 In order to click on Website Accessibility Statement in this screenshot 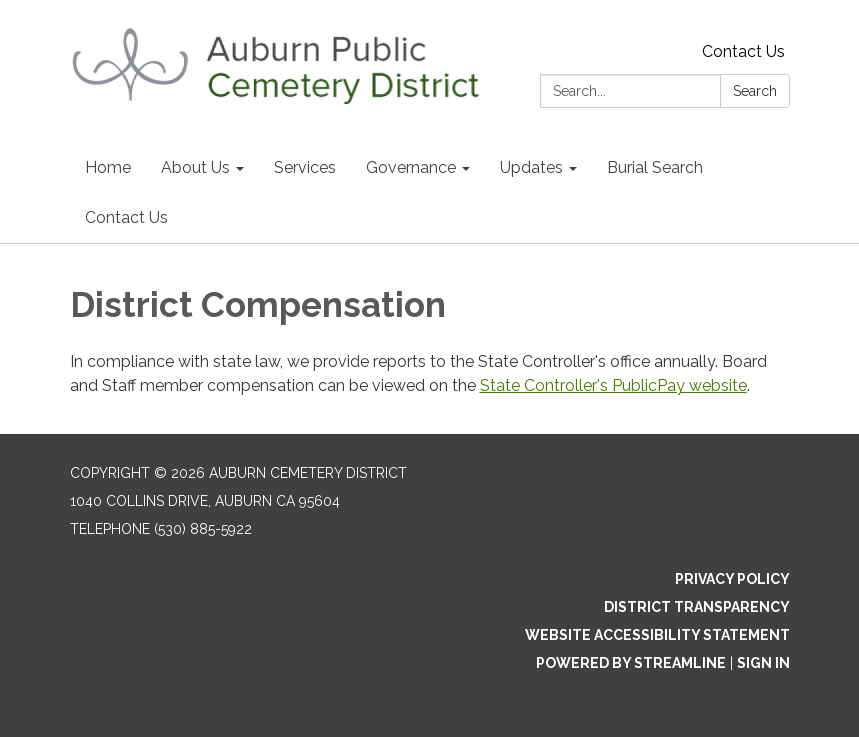, I will do `click(657, 635)`.